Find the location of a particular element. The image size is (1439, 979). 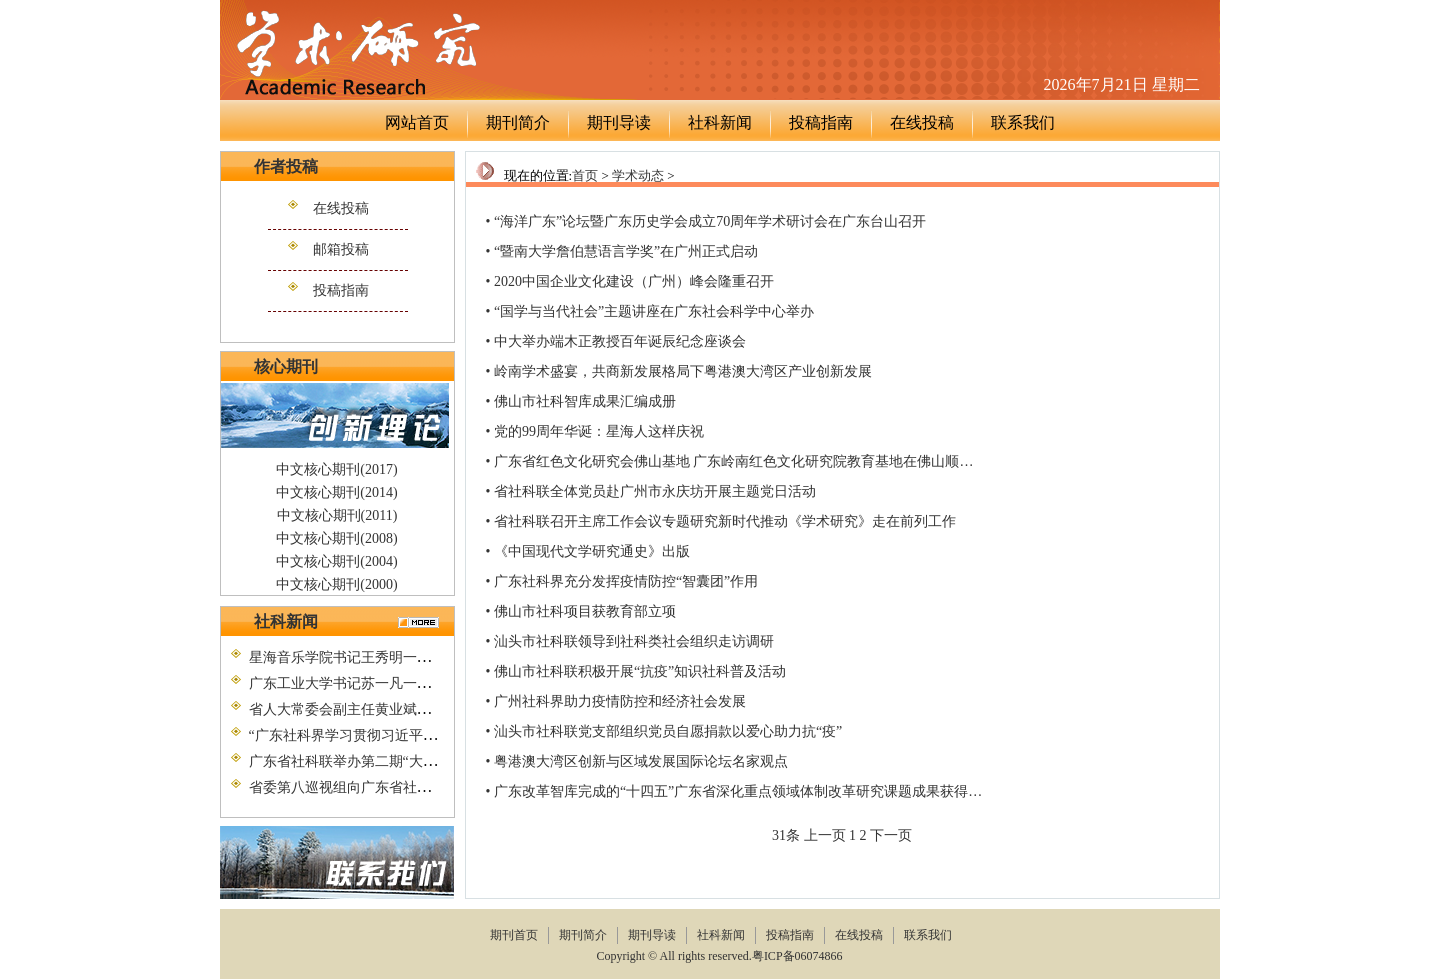

“国学与当代社会”主题讲座在广东社会科学中心举办 is located at coordinates (654, 311).